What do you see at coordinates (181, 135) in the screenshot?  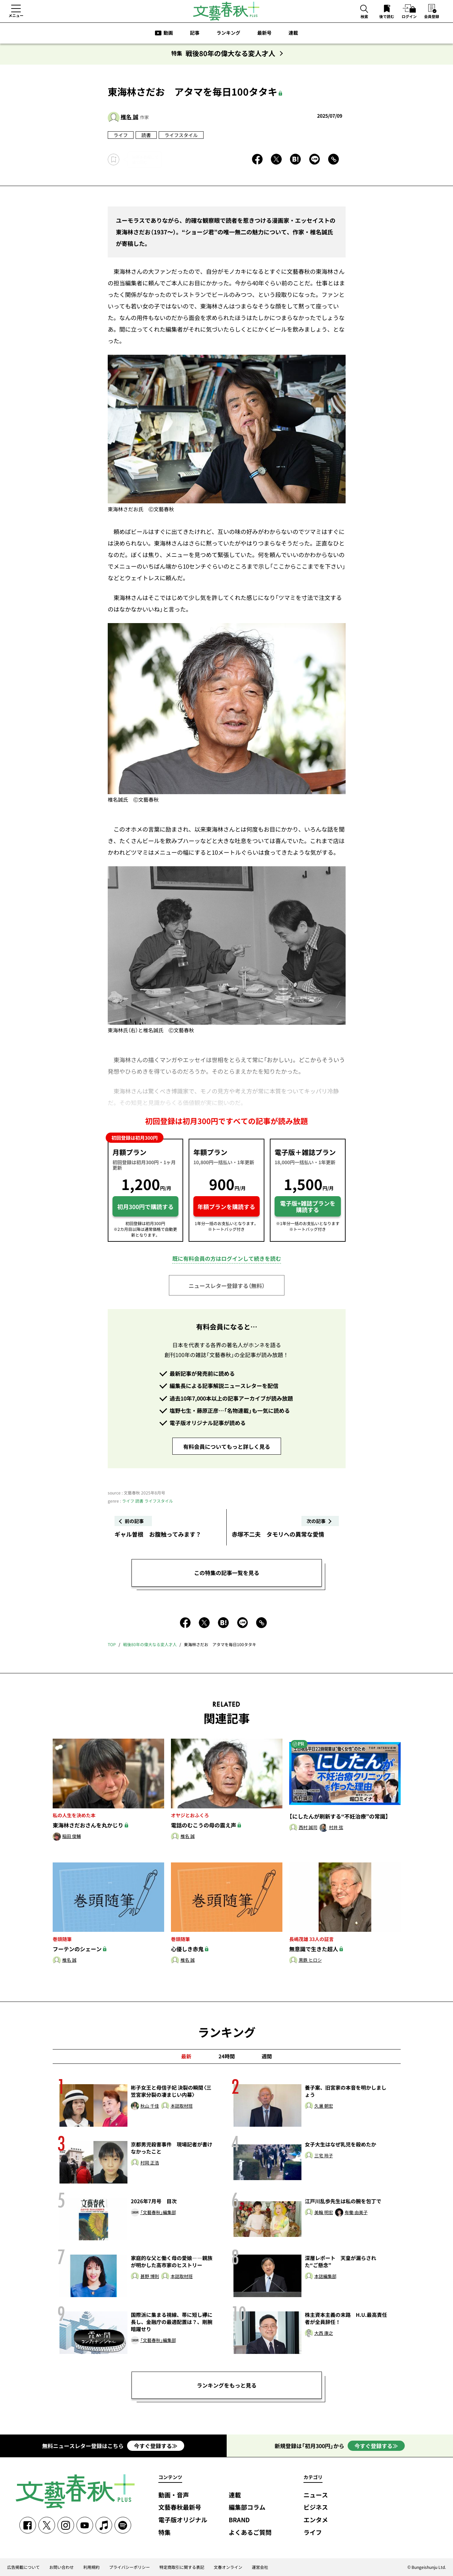 I see `ライフスタイル` at bounding box center [181, 135].